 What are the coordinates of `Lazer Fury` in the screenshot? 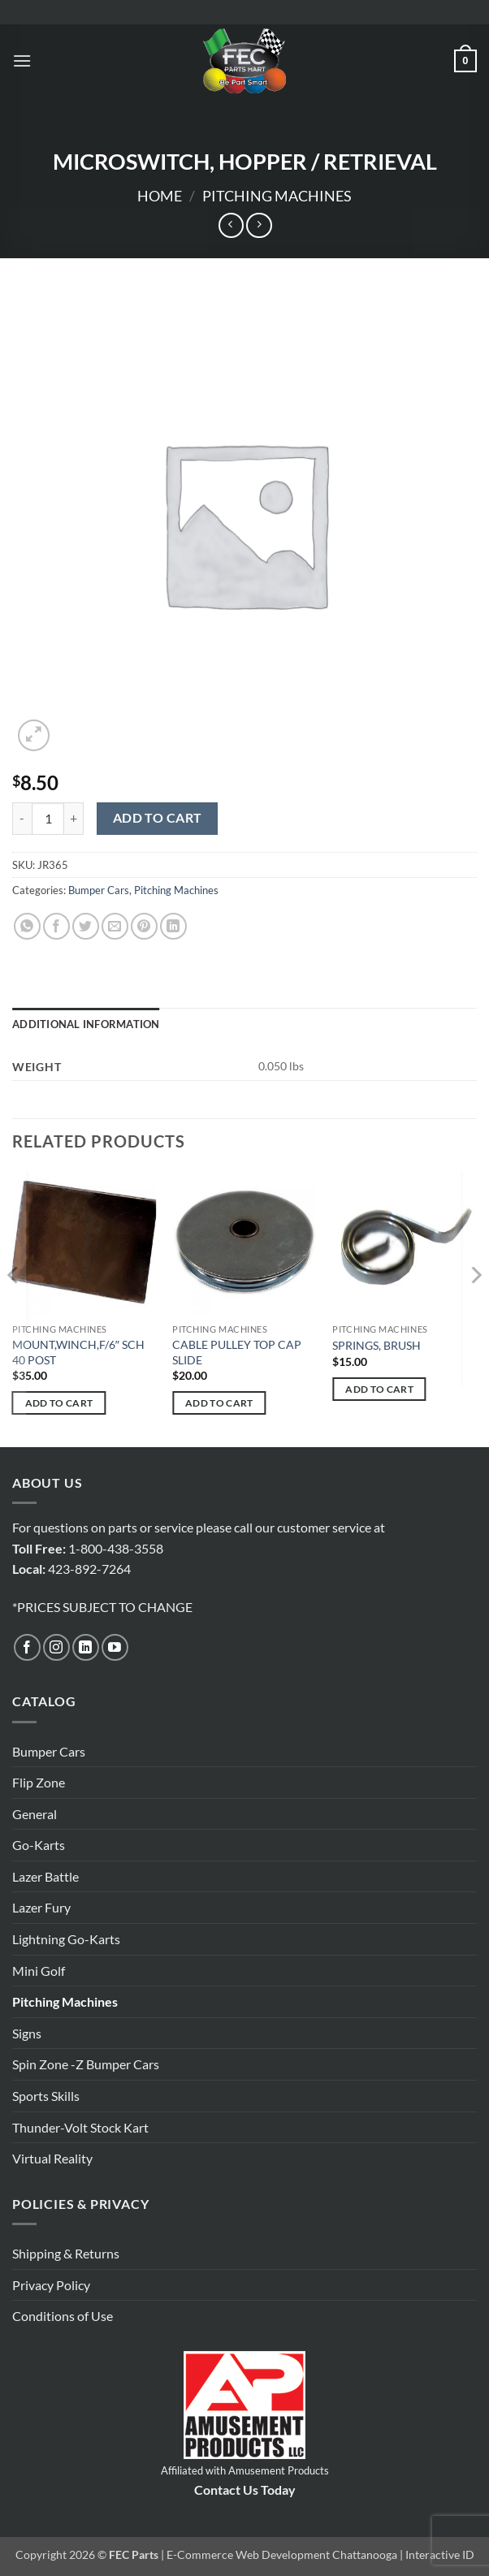 It's located at (41, 1907).